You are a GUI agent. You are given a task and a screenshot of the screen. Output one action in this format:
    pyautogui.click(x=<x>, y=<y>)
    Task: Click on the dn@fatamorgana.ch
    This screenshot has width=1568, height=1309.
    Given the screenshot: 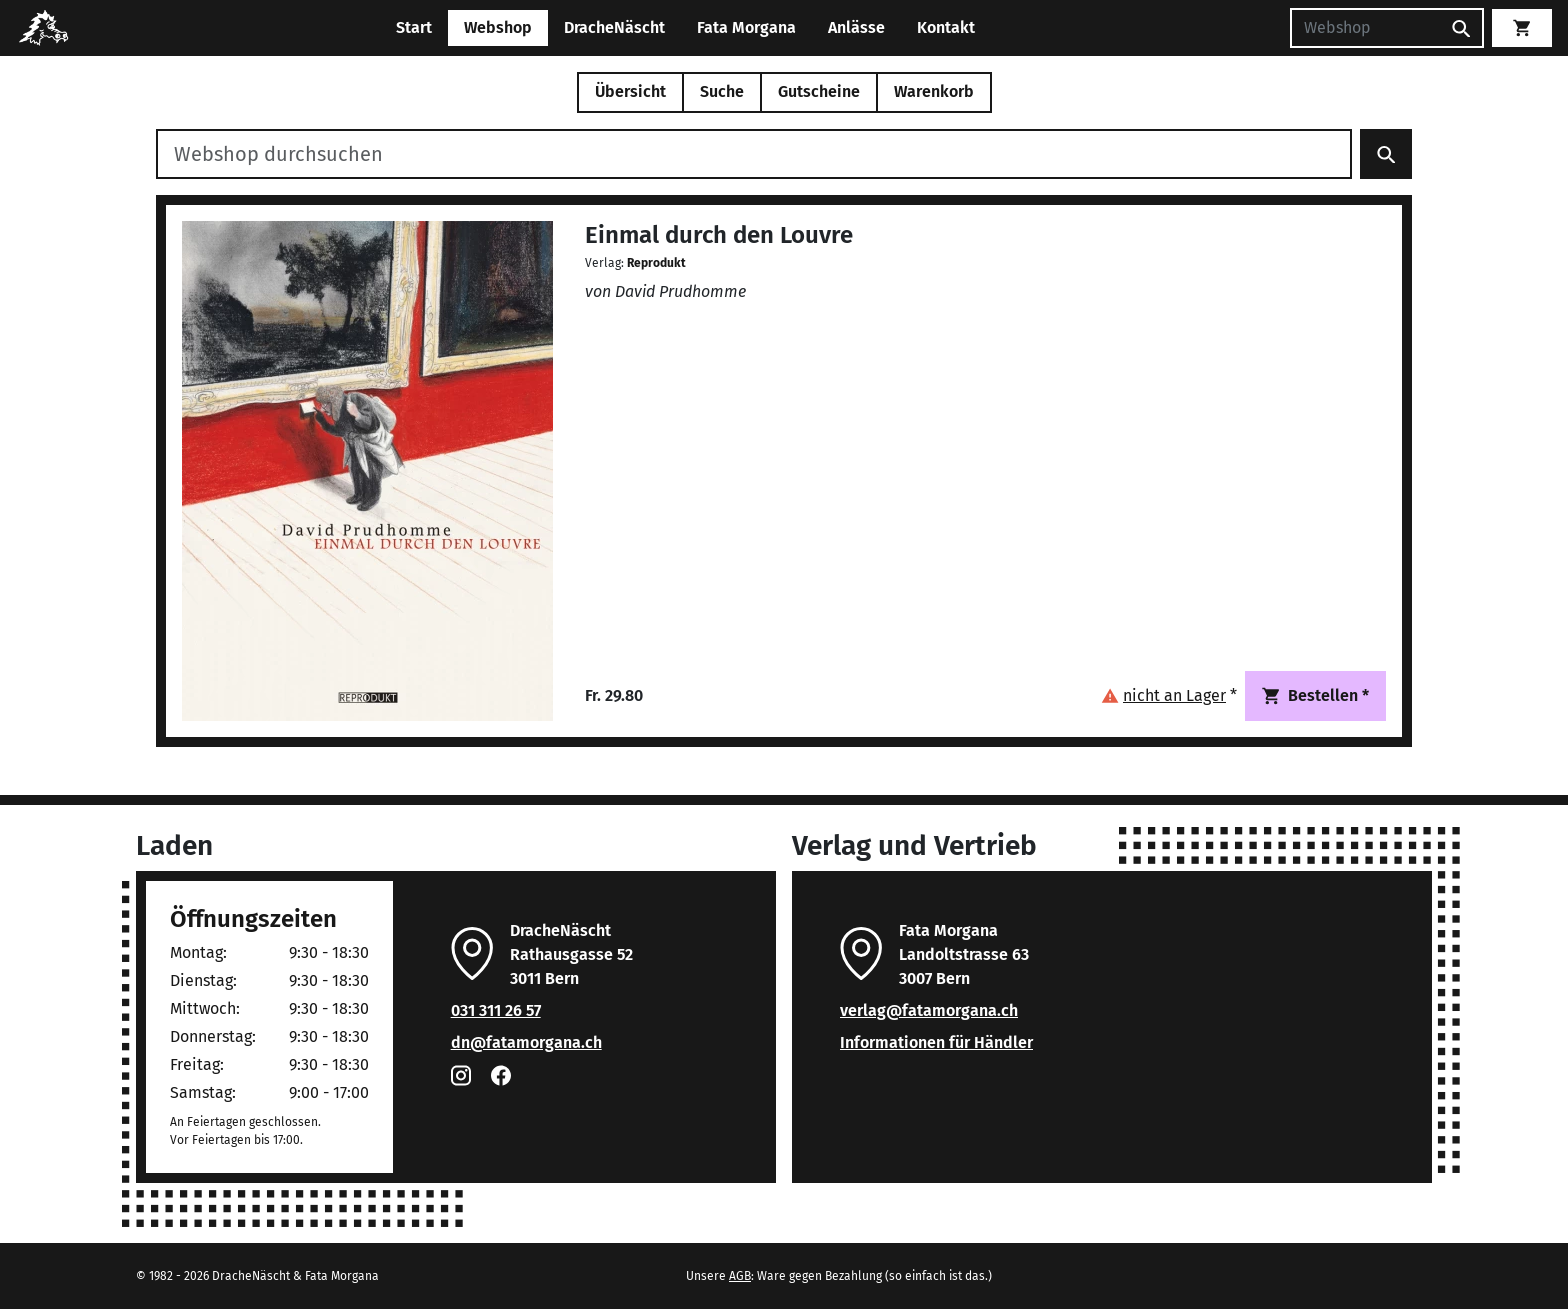 What is the action you would take?
    pyautogui.click(x=526, y=1042)
    